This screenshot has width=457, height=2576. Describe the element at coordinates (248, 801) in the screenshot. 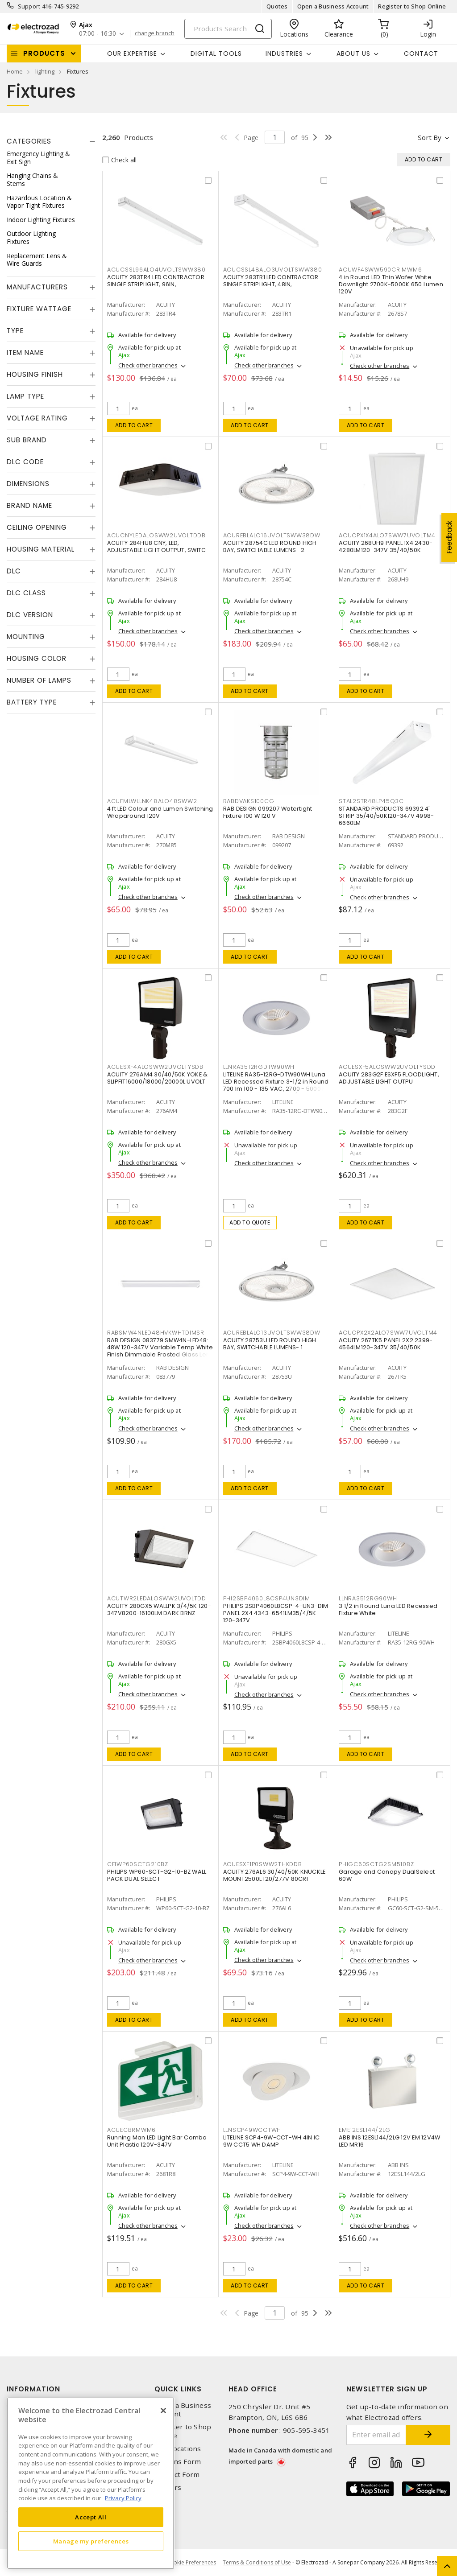

I see `RABDVAKS100CG` at that location.